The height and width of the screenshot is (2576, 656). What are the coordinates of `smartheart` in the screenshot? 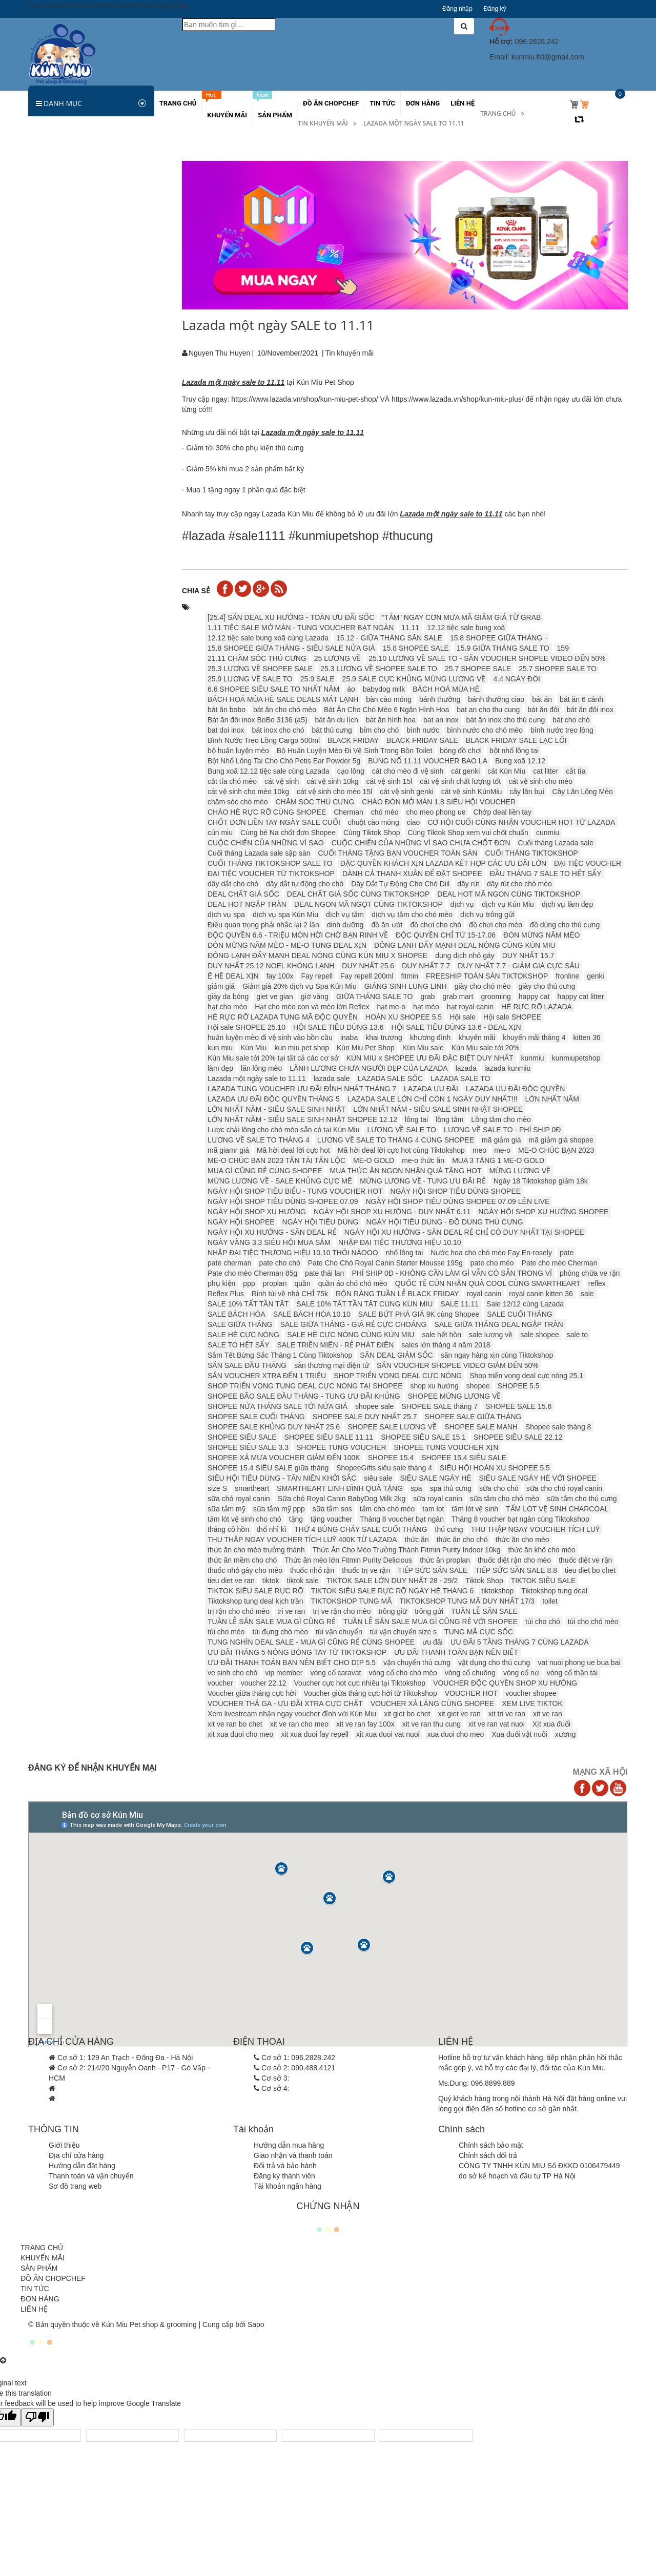 It's located at (252, 1488).